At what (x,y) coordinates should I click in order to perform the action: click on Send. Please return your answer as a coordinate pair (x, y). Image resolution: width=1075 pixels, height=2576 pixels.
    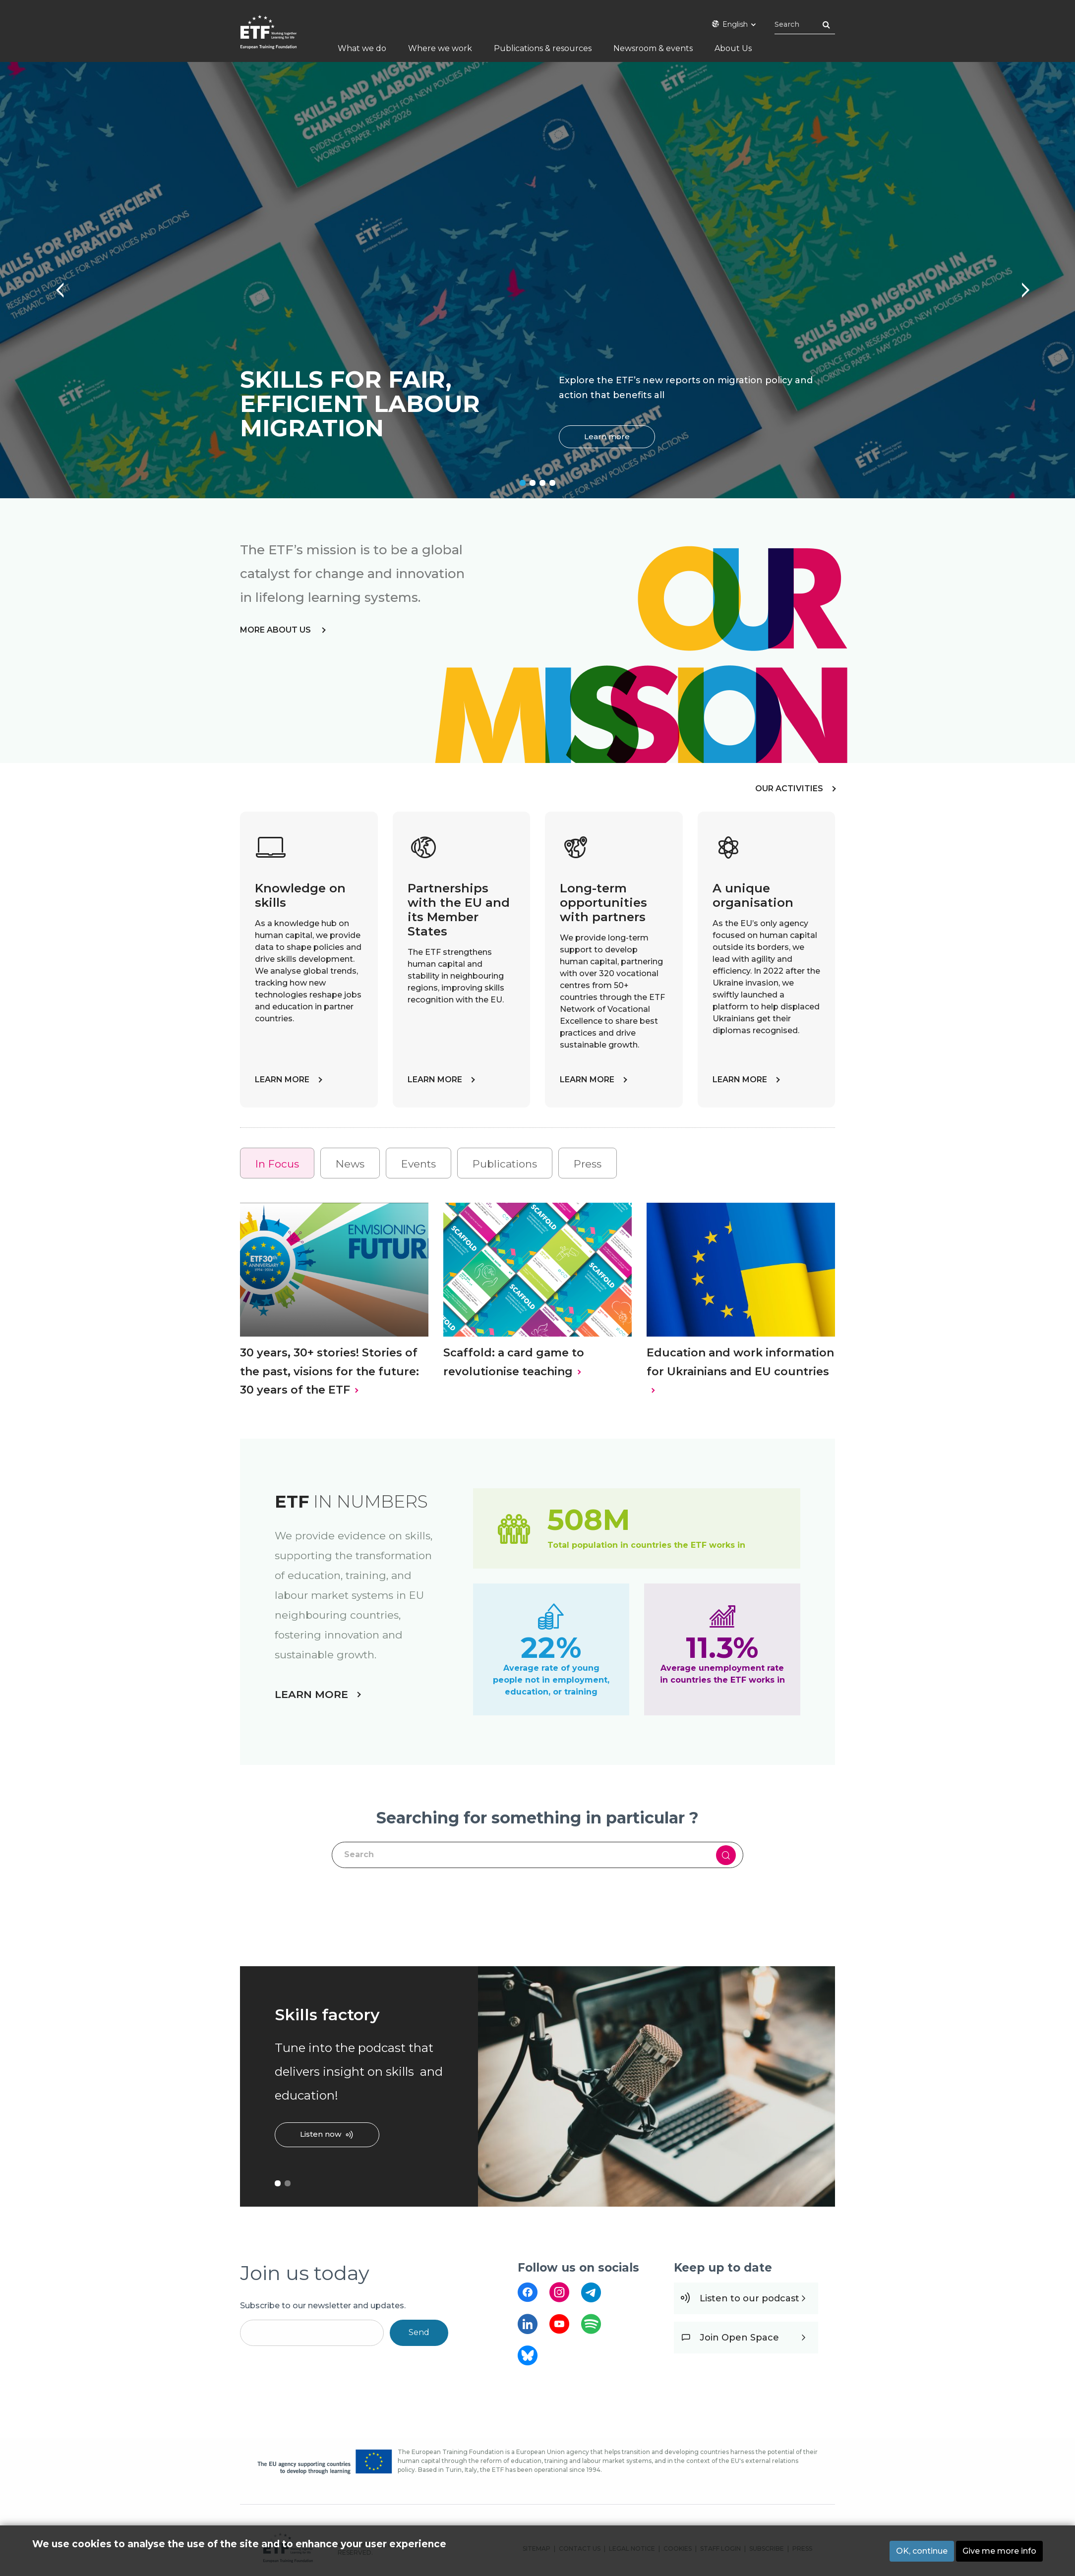
    Looking at the image, I should click on (419, 2332).